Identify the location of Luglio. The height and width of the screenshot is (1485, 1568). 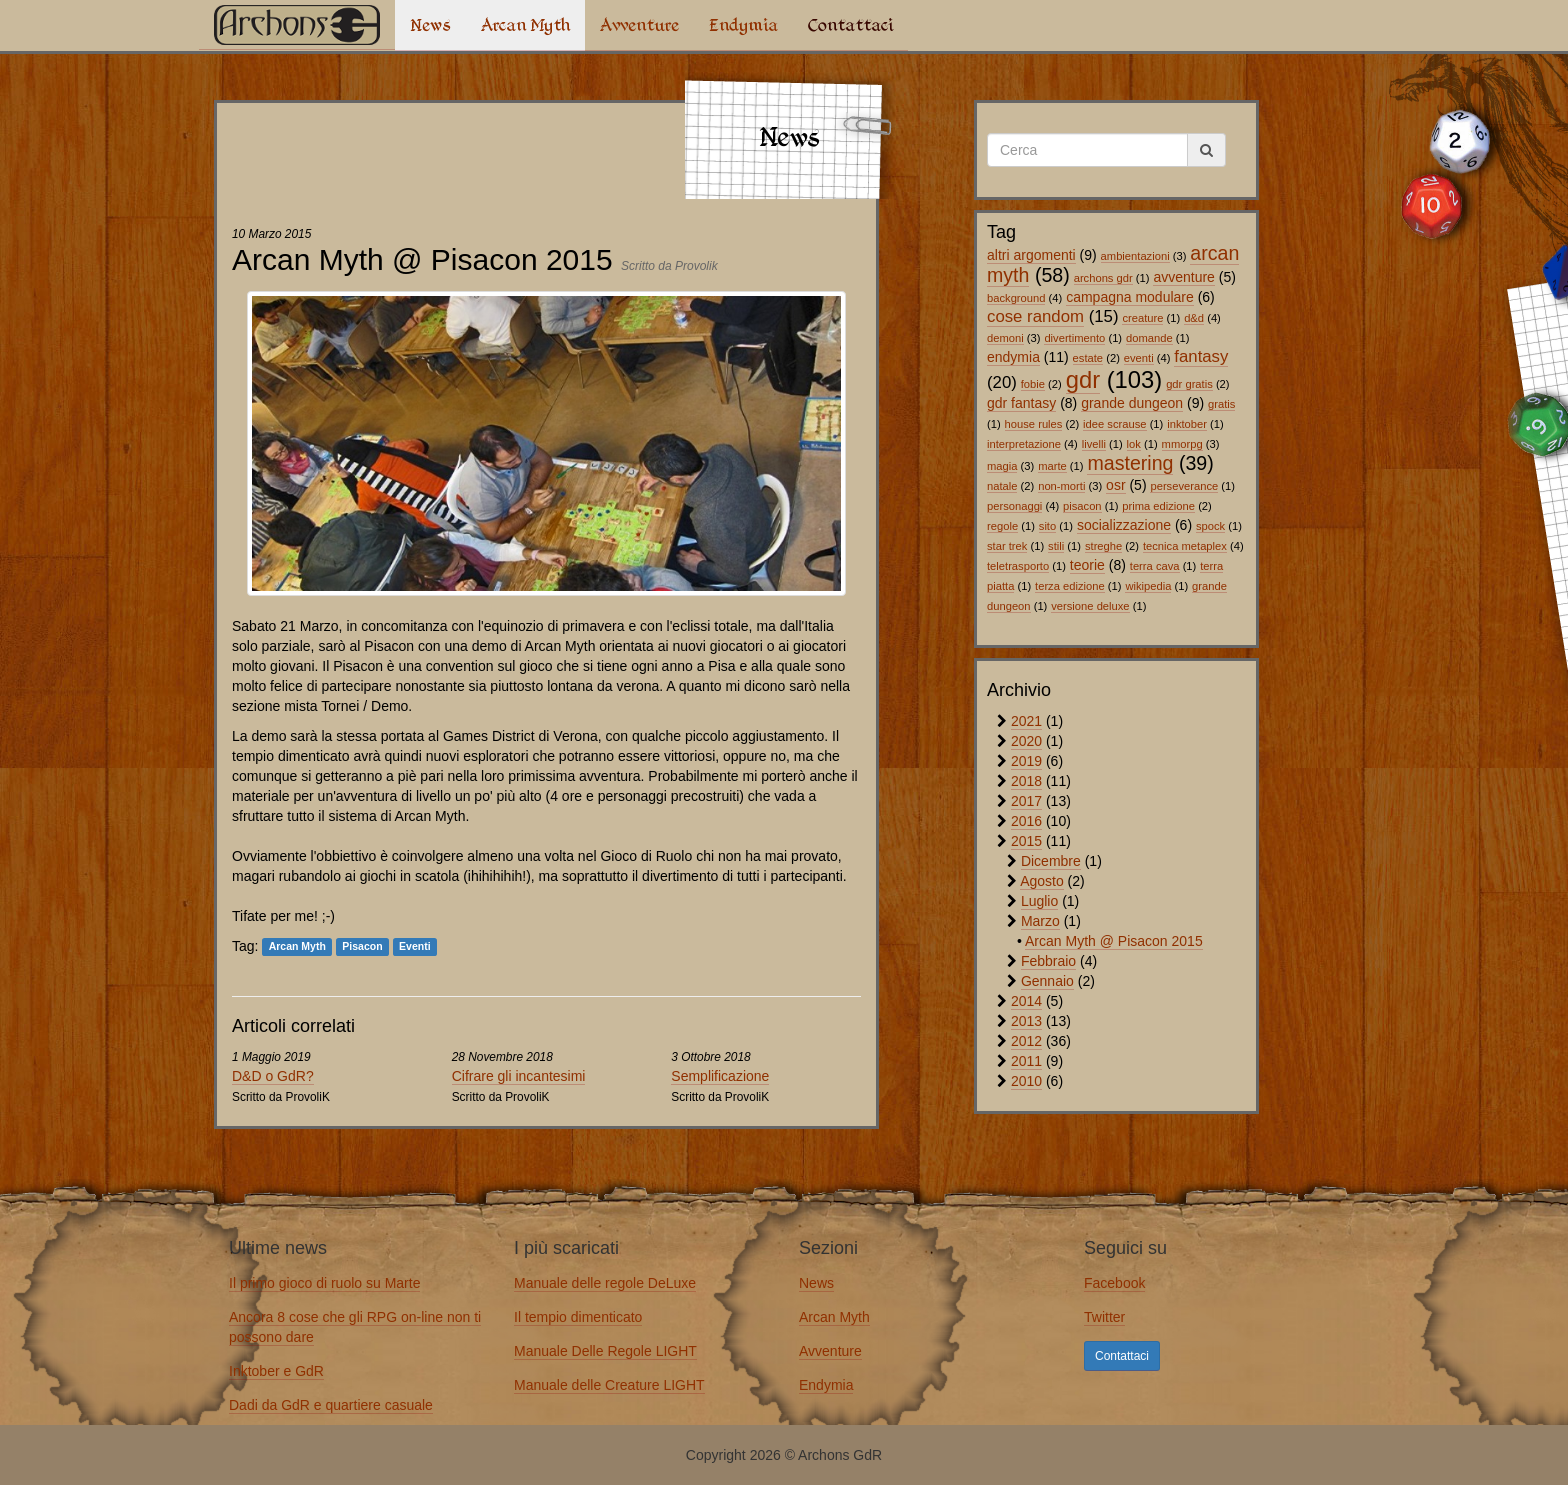
(1039, 901).